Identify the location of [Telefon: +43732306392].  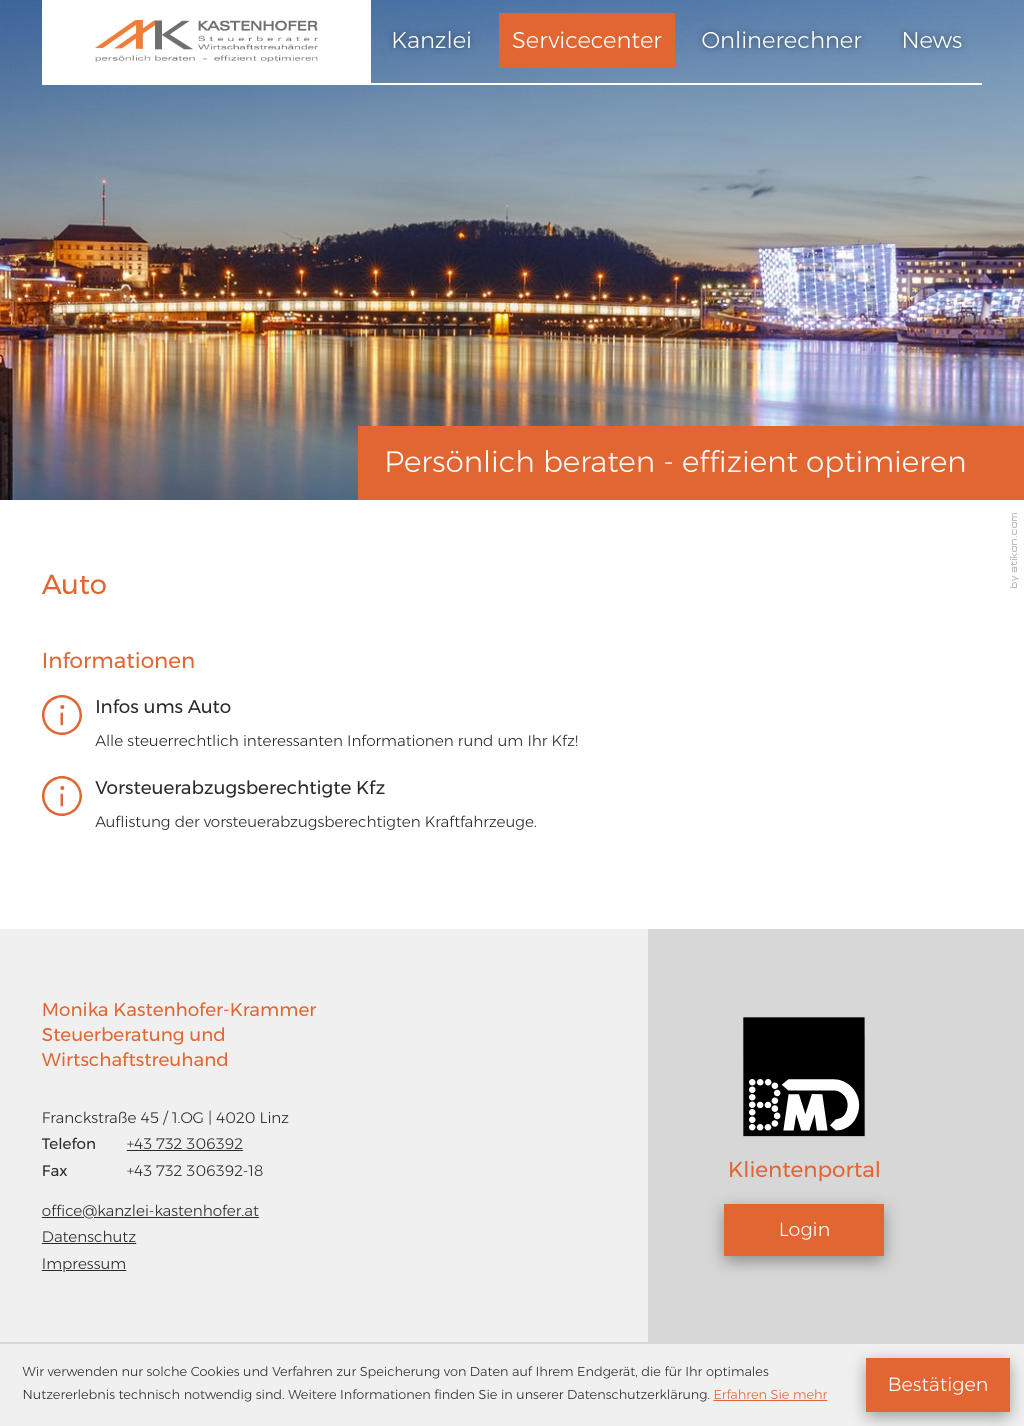
(185, 1144).